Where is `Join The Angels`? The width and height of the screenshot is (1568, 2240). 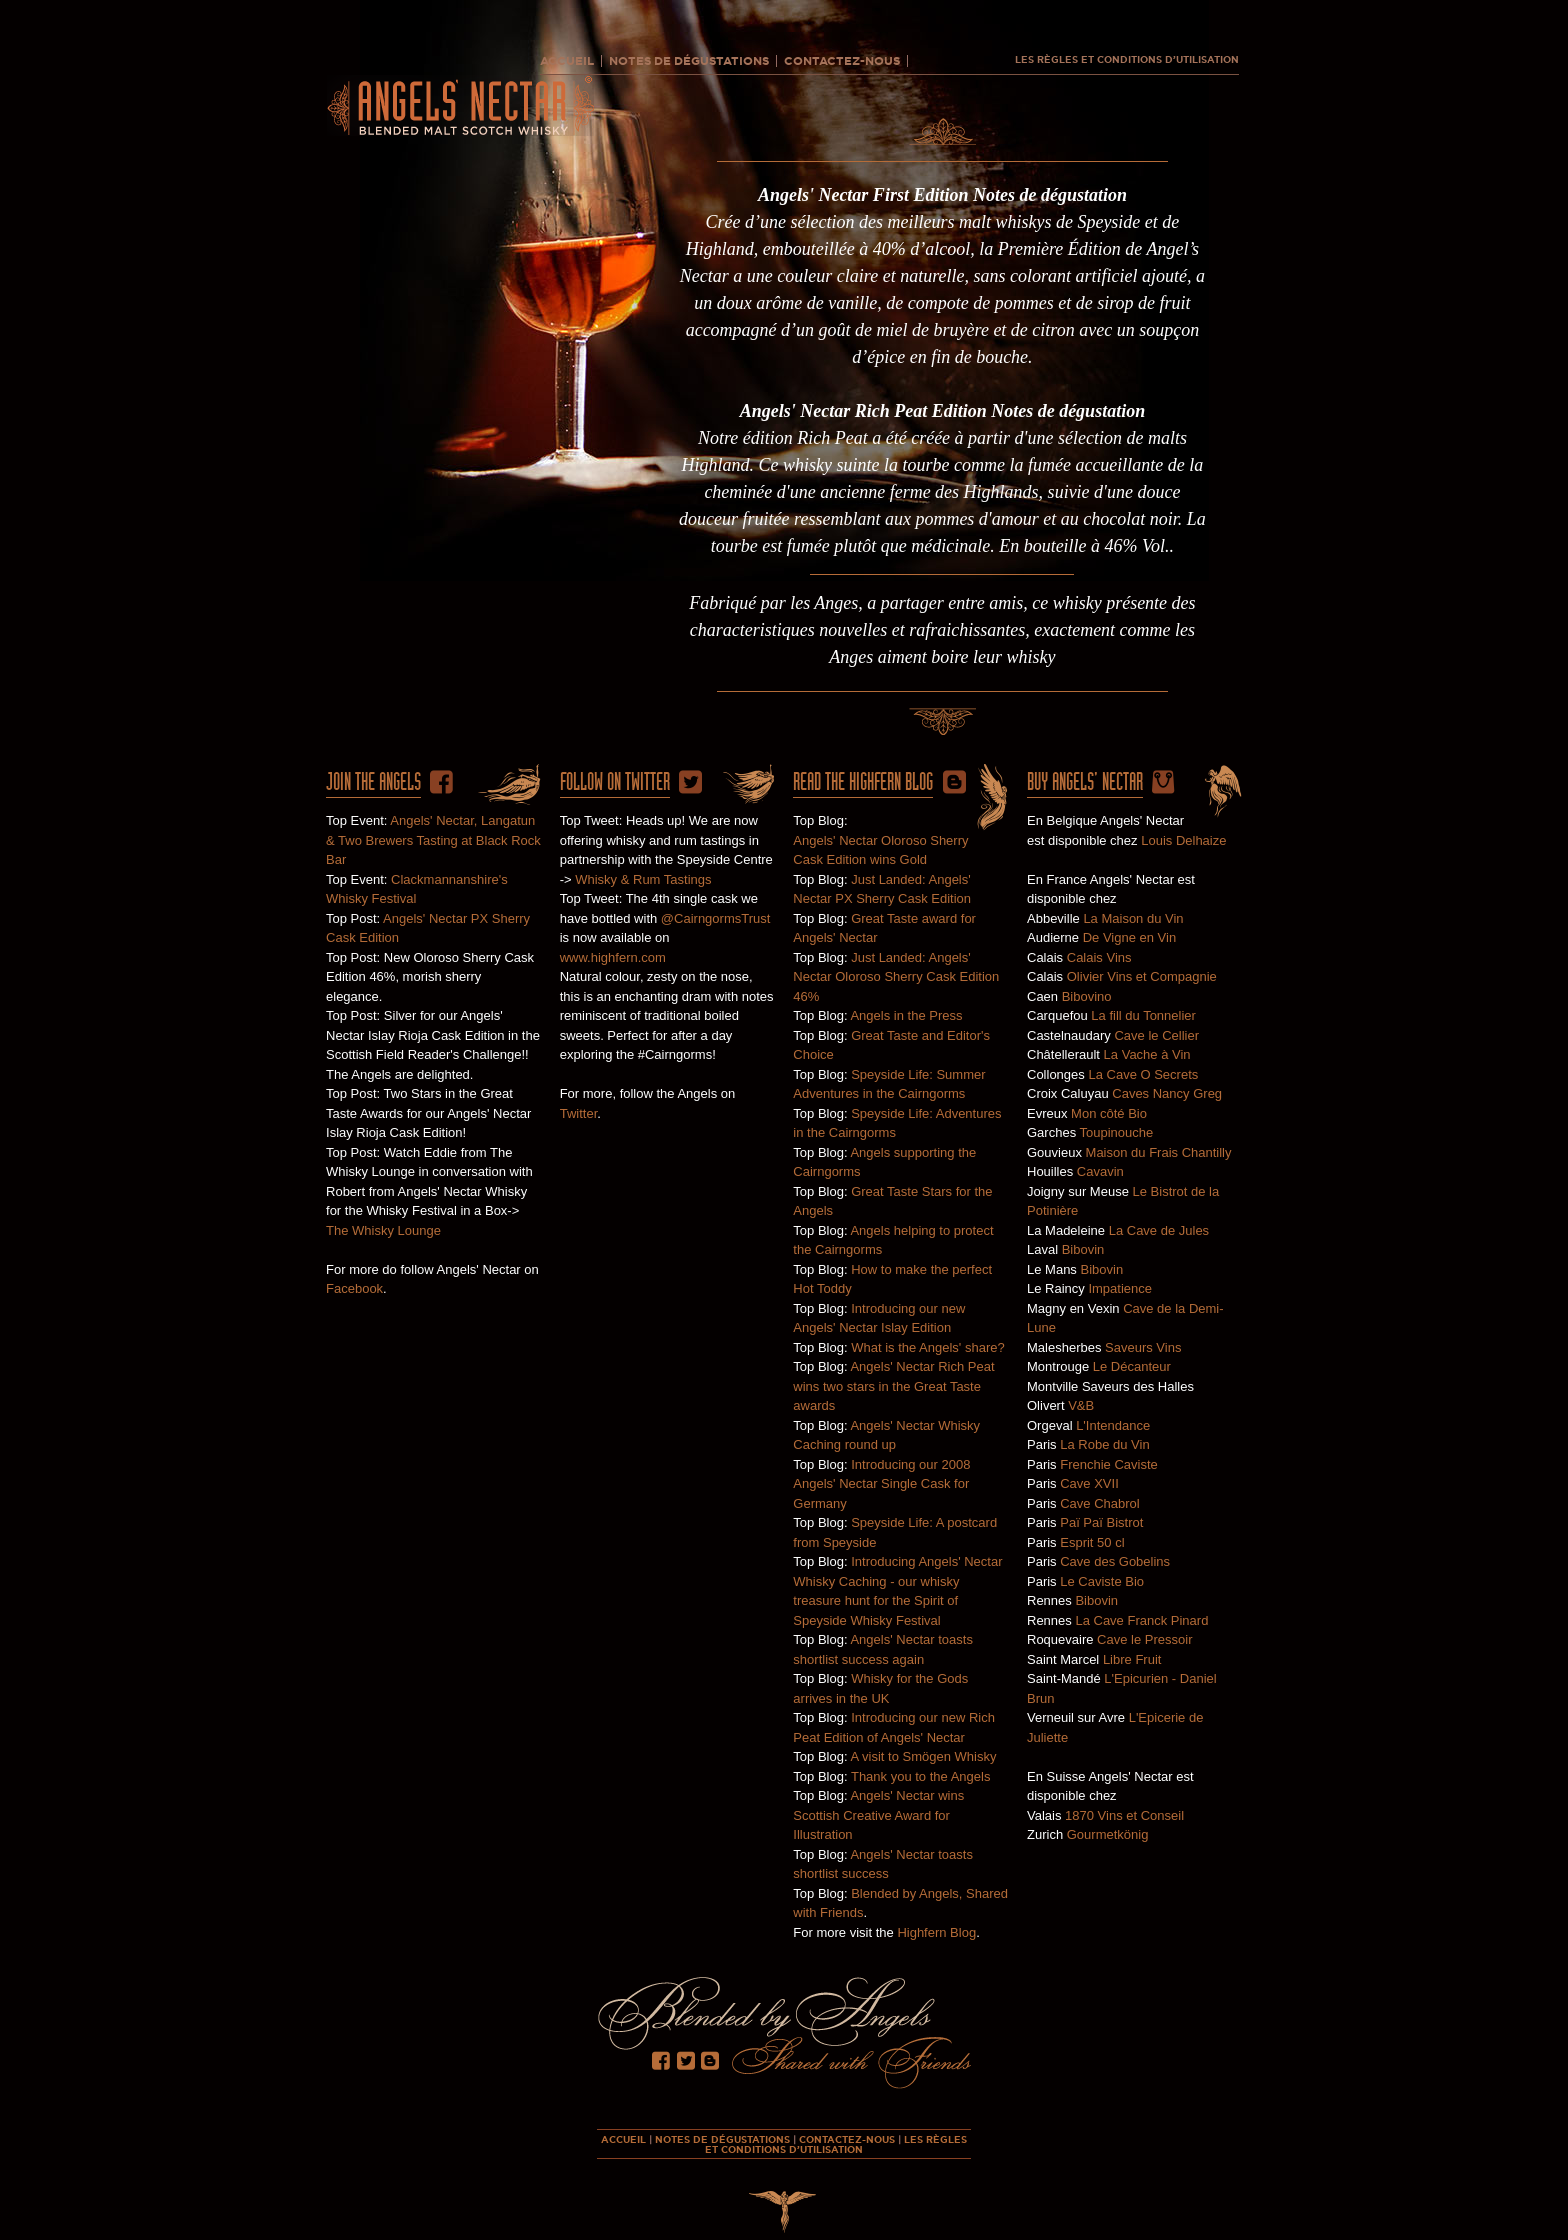 Join The Angels is located at coordinates (373, 782).